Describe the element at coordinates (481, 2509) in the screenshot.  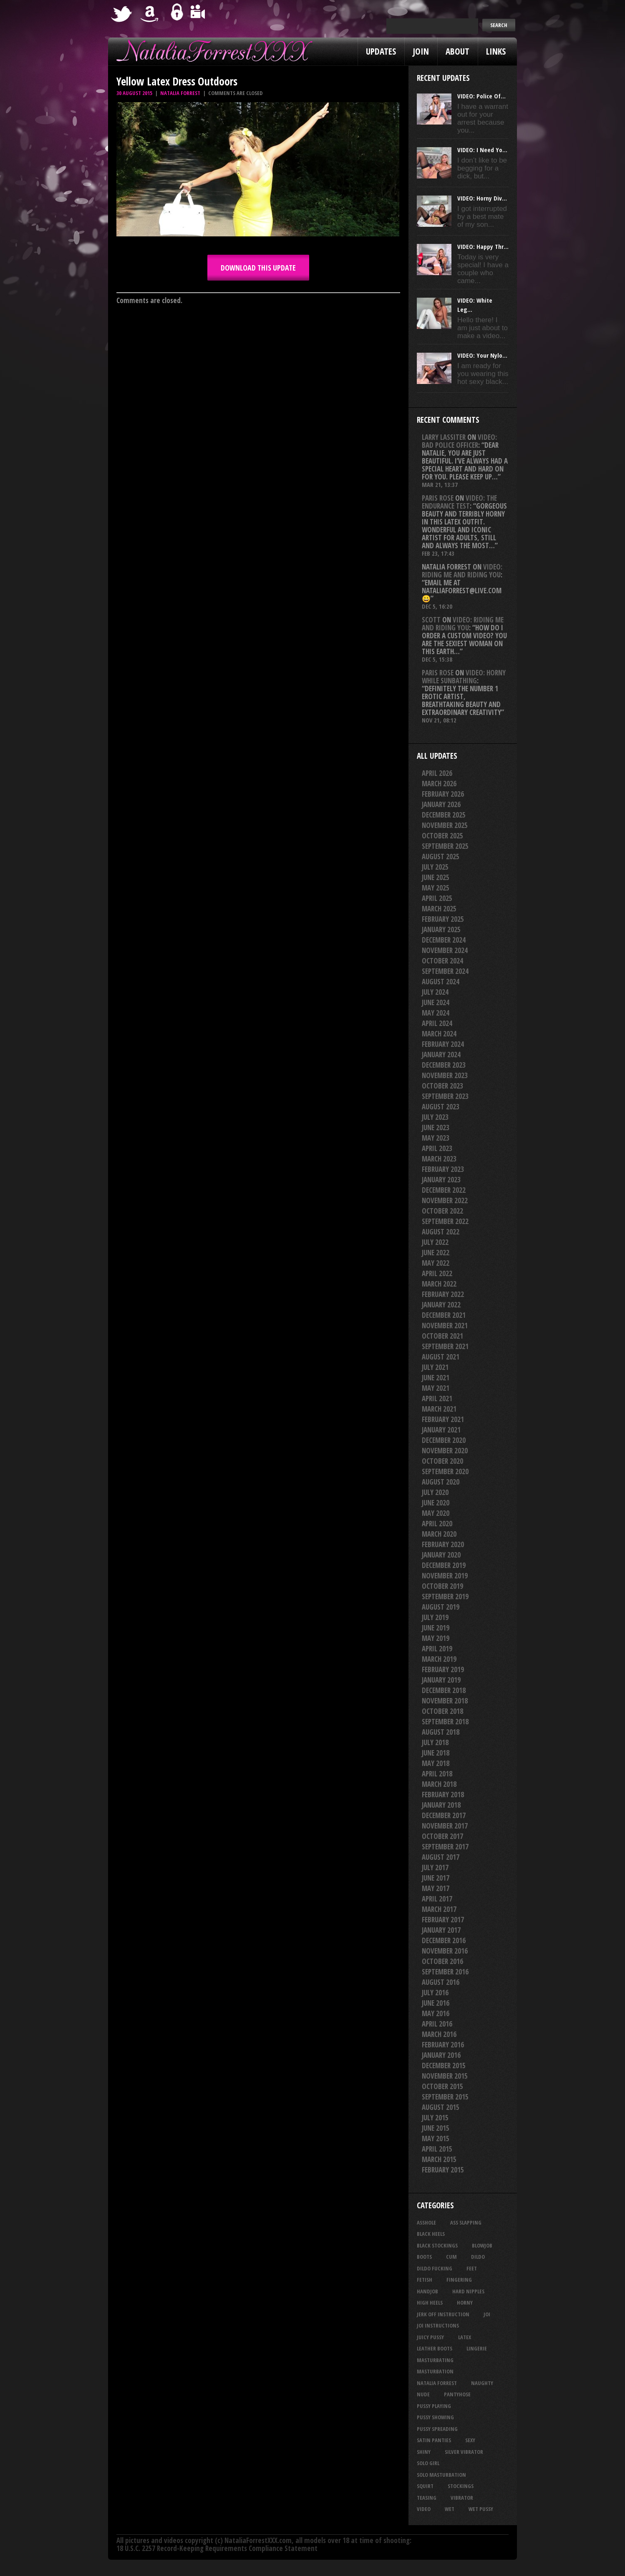
I see `wet pussy [wet pussy (40 items)]` at that location.